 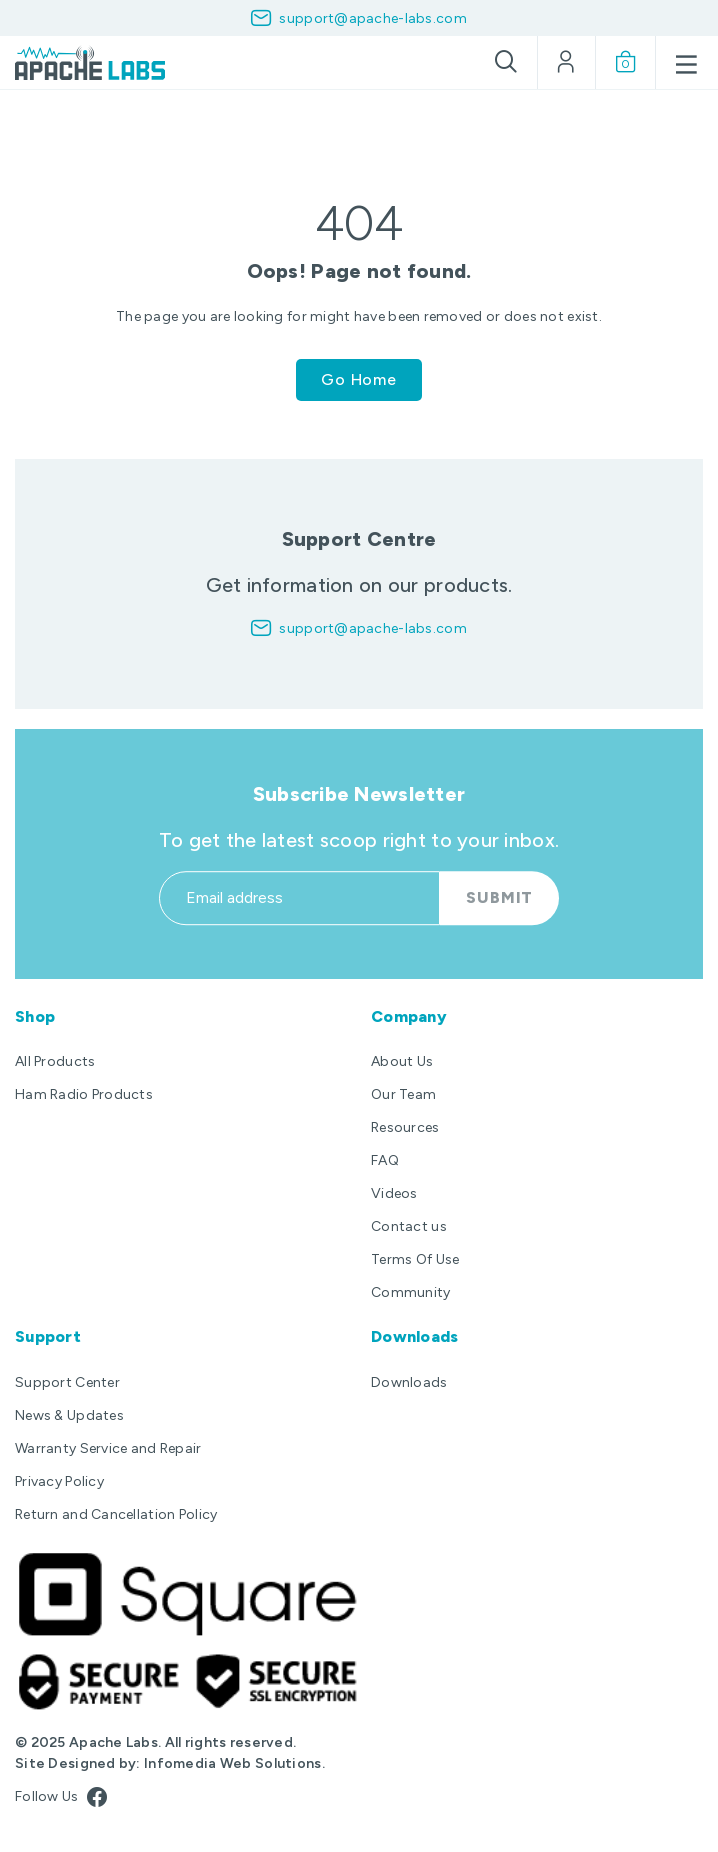 I want to click on Warranty Service and Repair, so click(x=108, y=1448).